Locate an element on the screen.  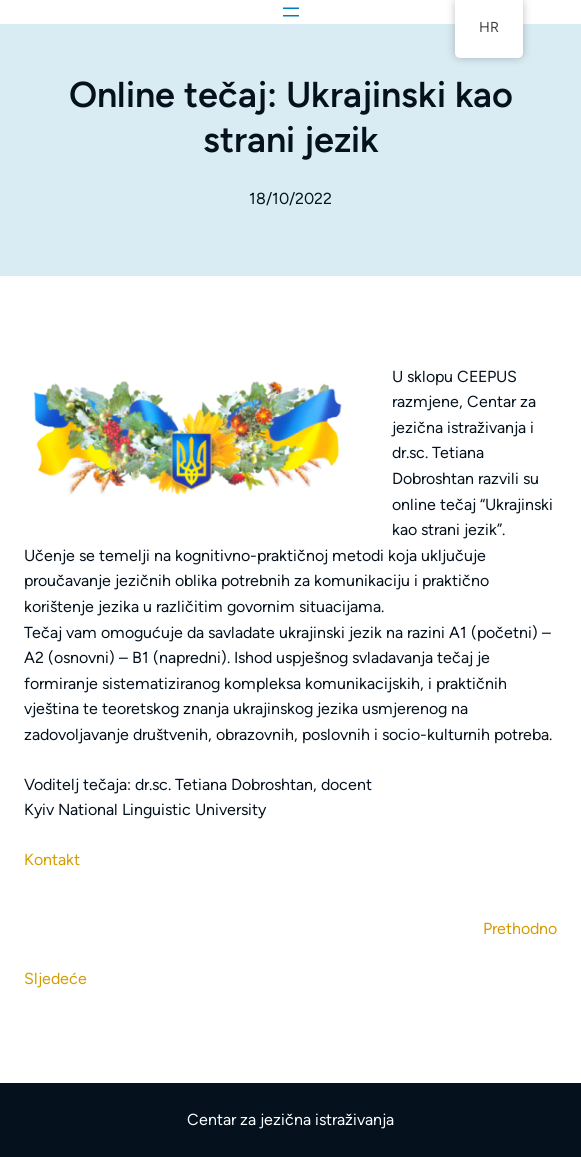
Kontakt is located at coordinates (52, 859).